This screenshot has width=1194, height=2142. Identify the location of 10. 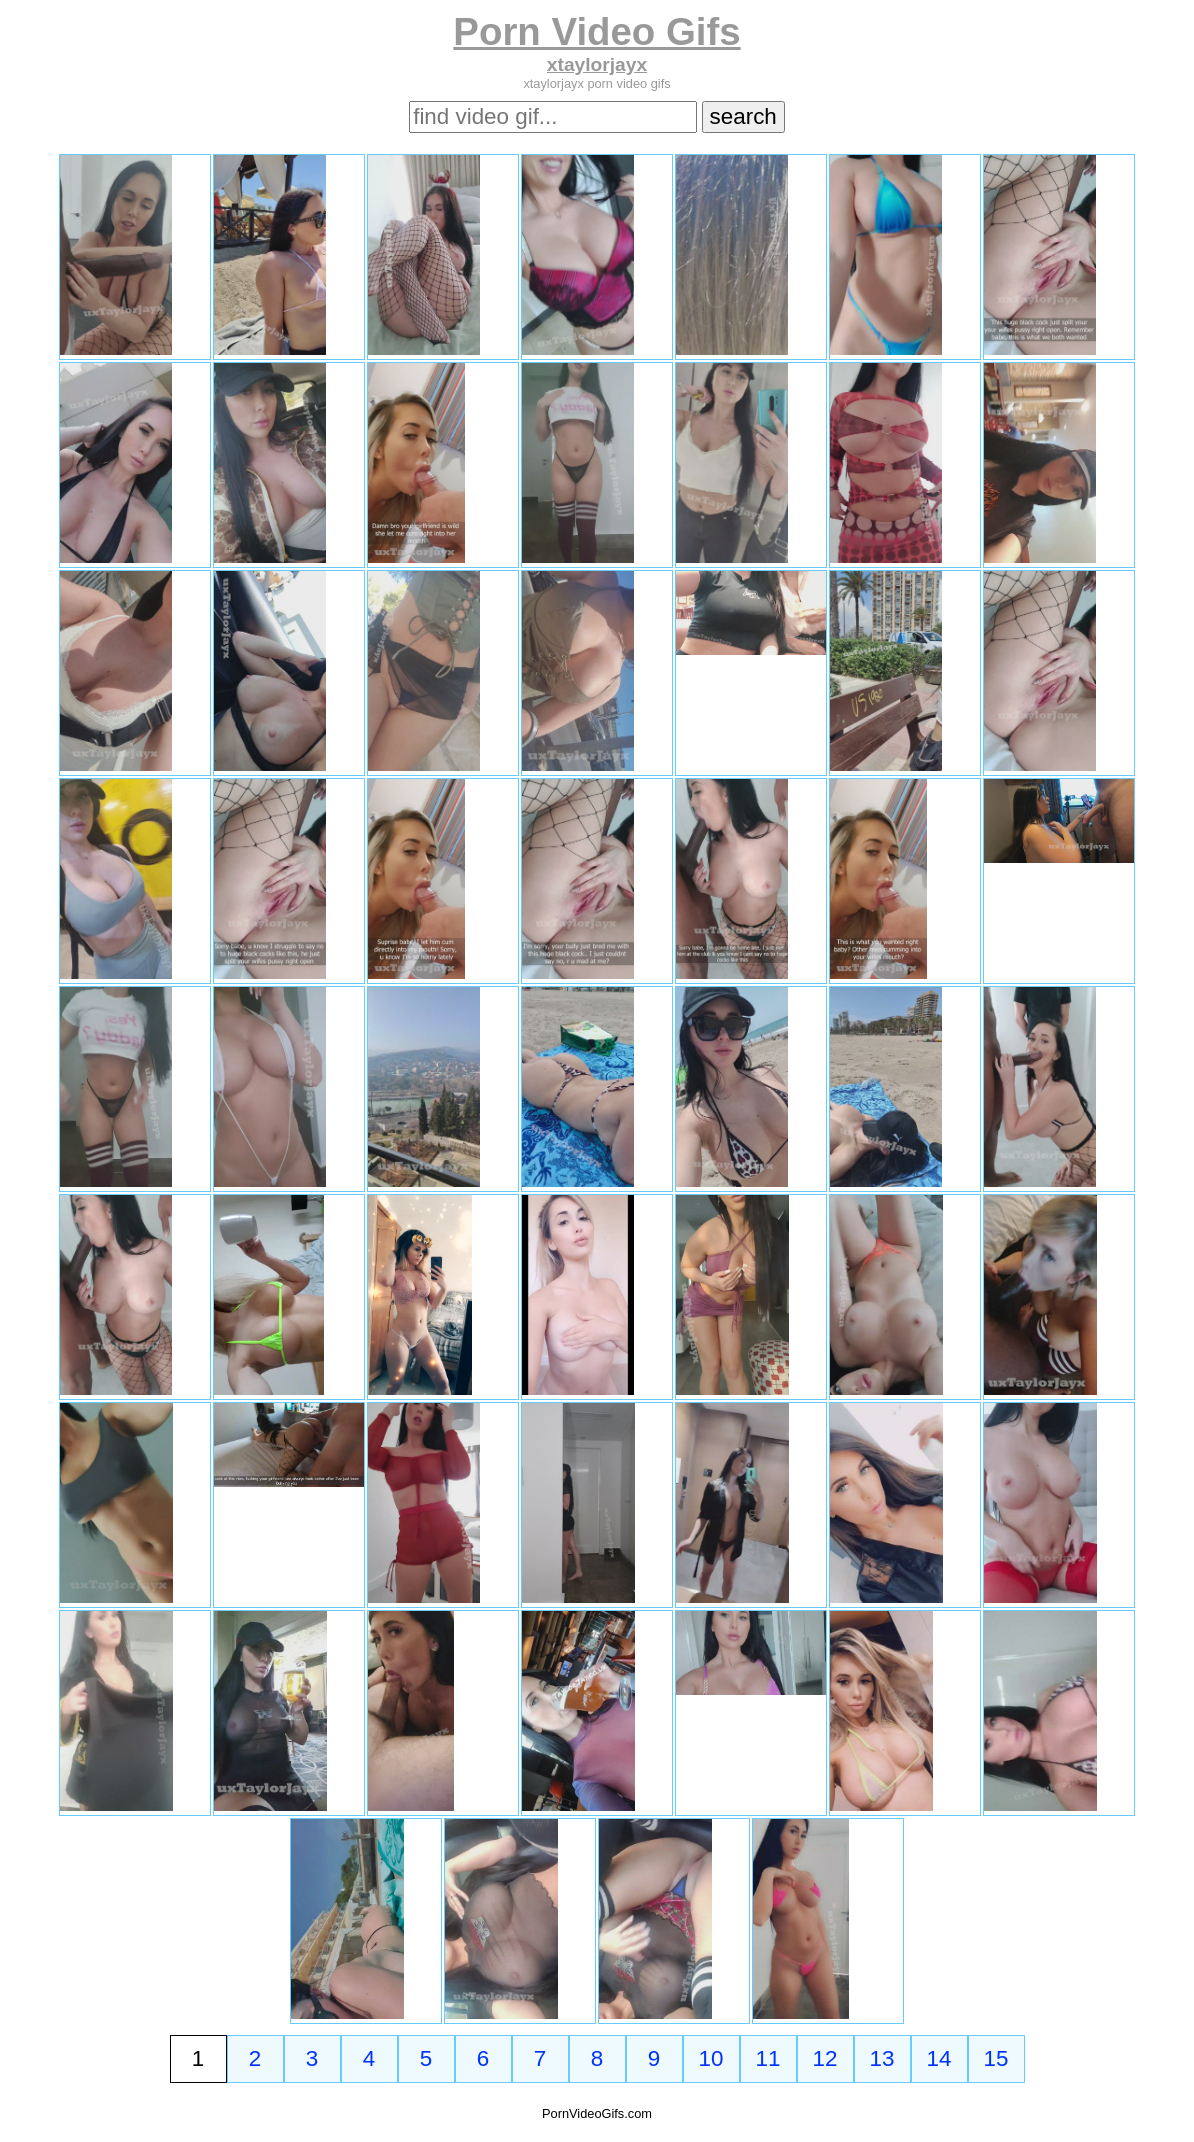
(711, 2058).